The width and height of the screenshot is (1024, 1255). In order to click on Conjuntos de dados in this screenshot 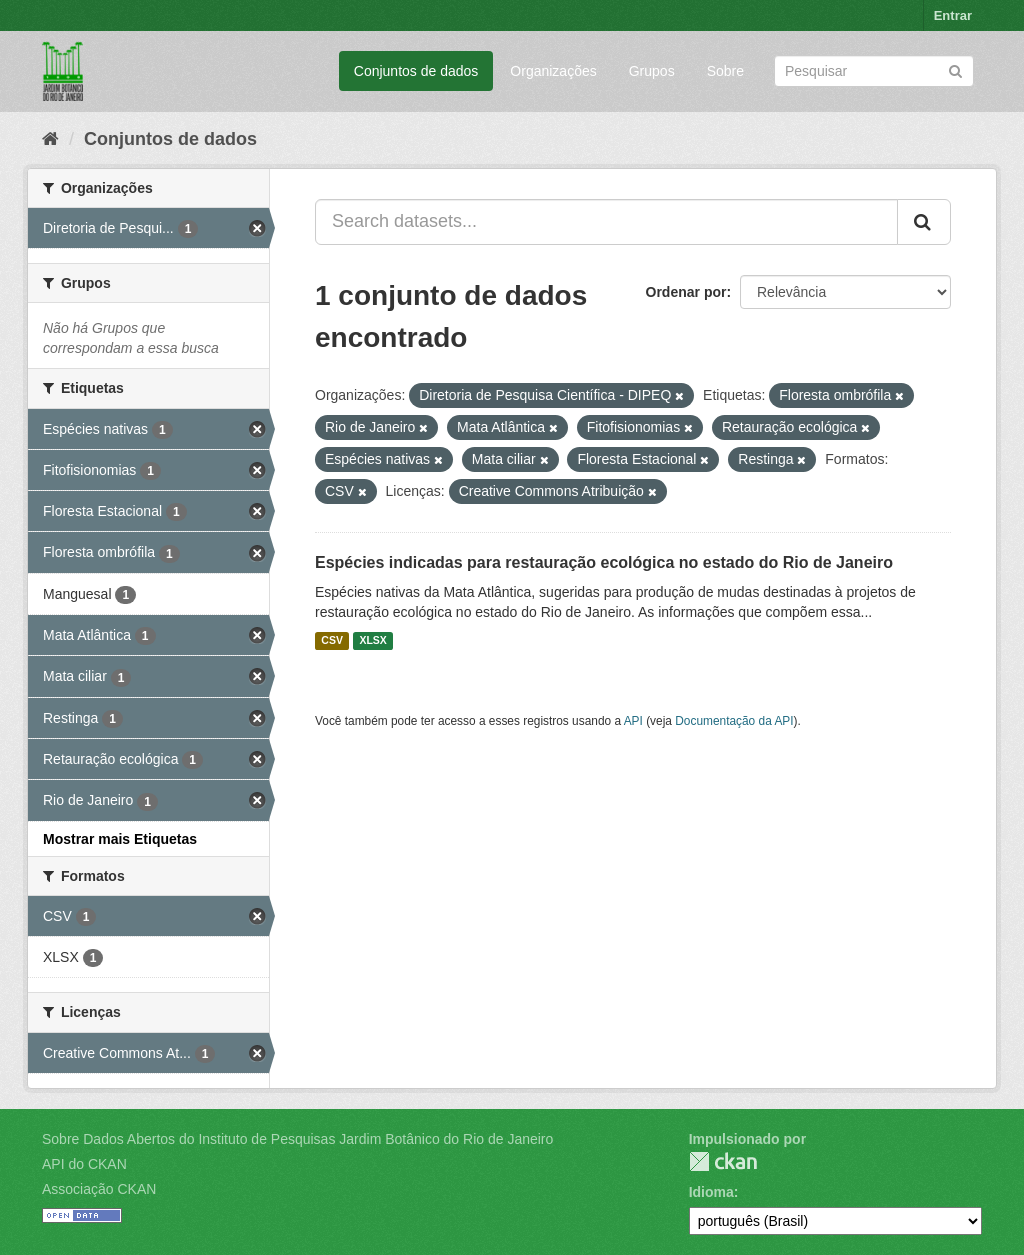, I will do `click(416, 71)`.